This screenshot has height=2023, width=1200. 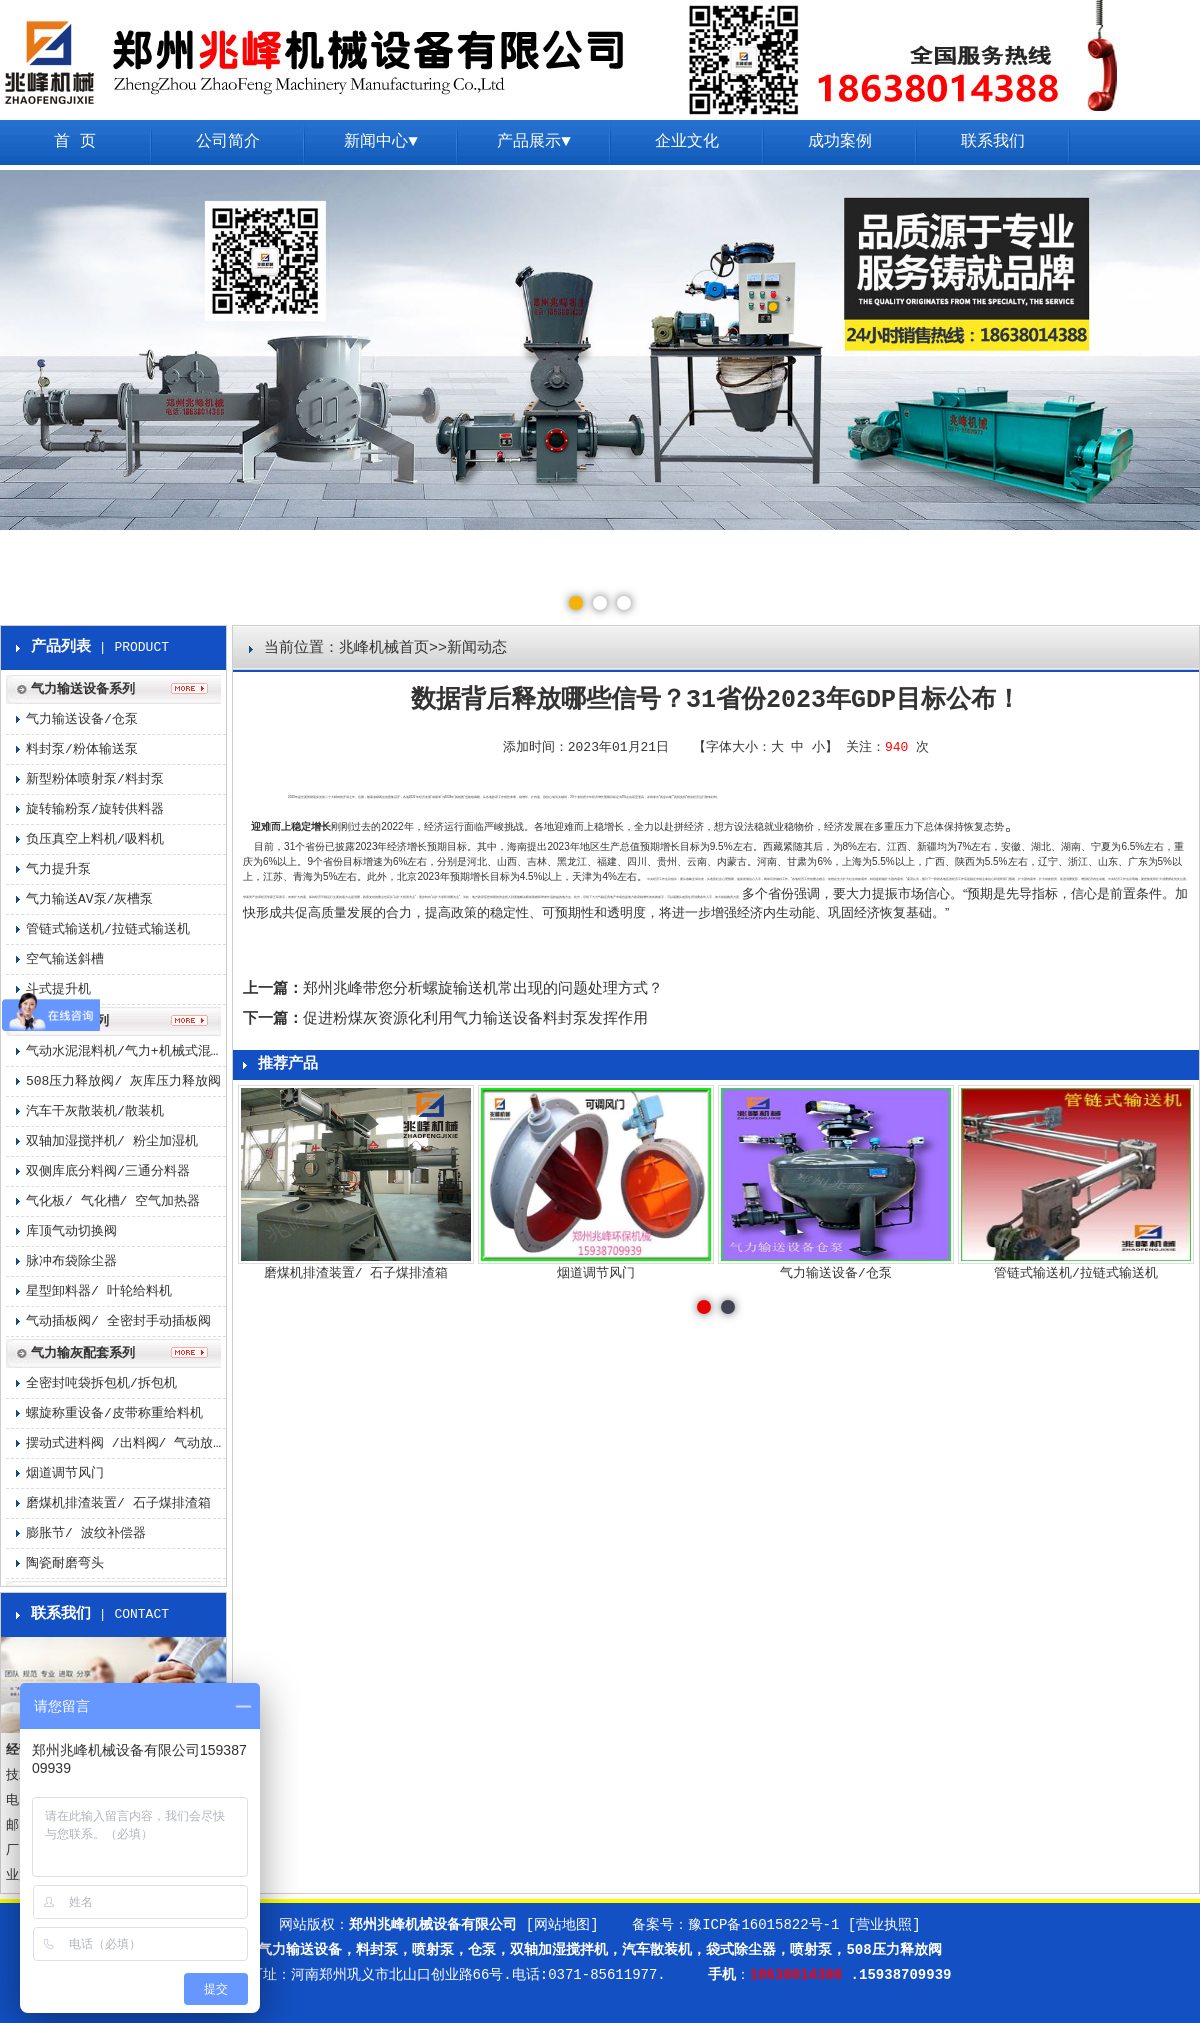 What do you see at coordinates (82, 719) in the screenshot?
I see `气力输送设备/仓泵` at bounding box center [82, 719].